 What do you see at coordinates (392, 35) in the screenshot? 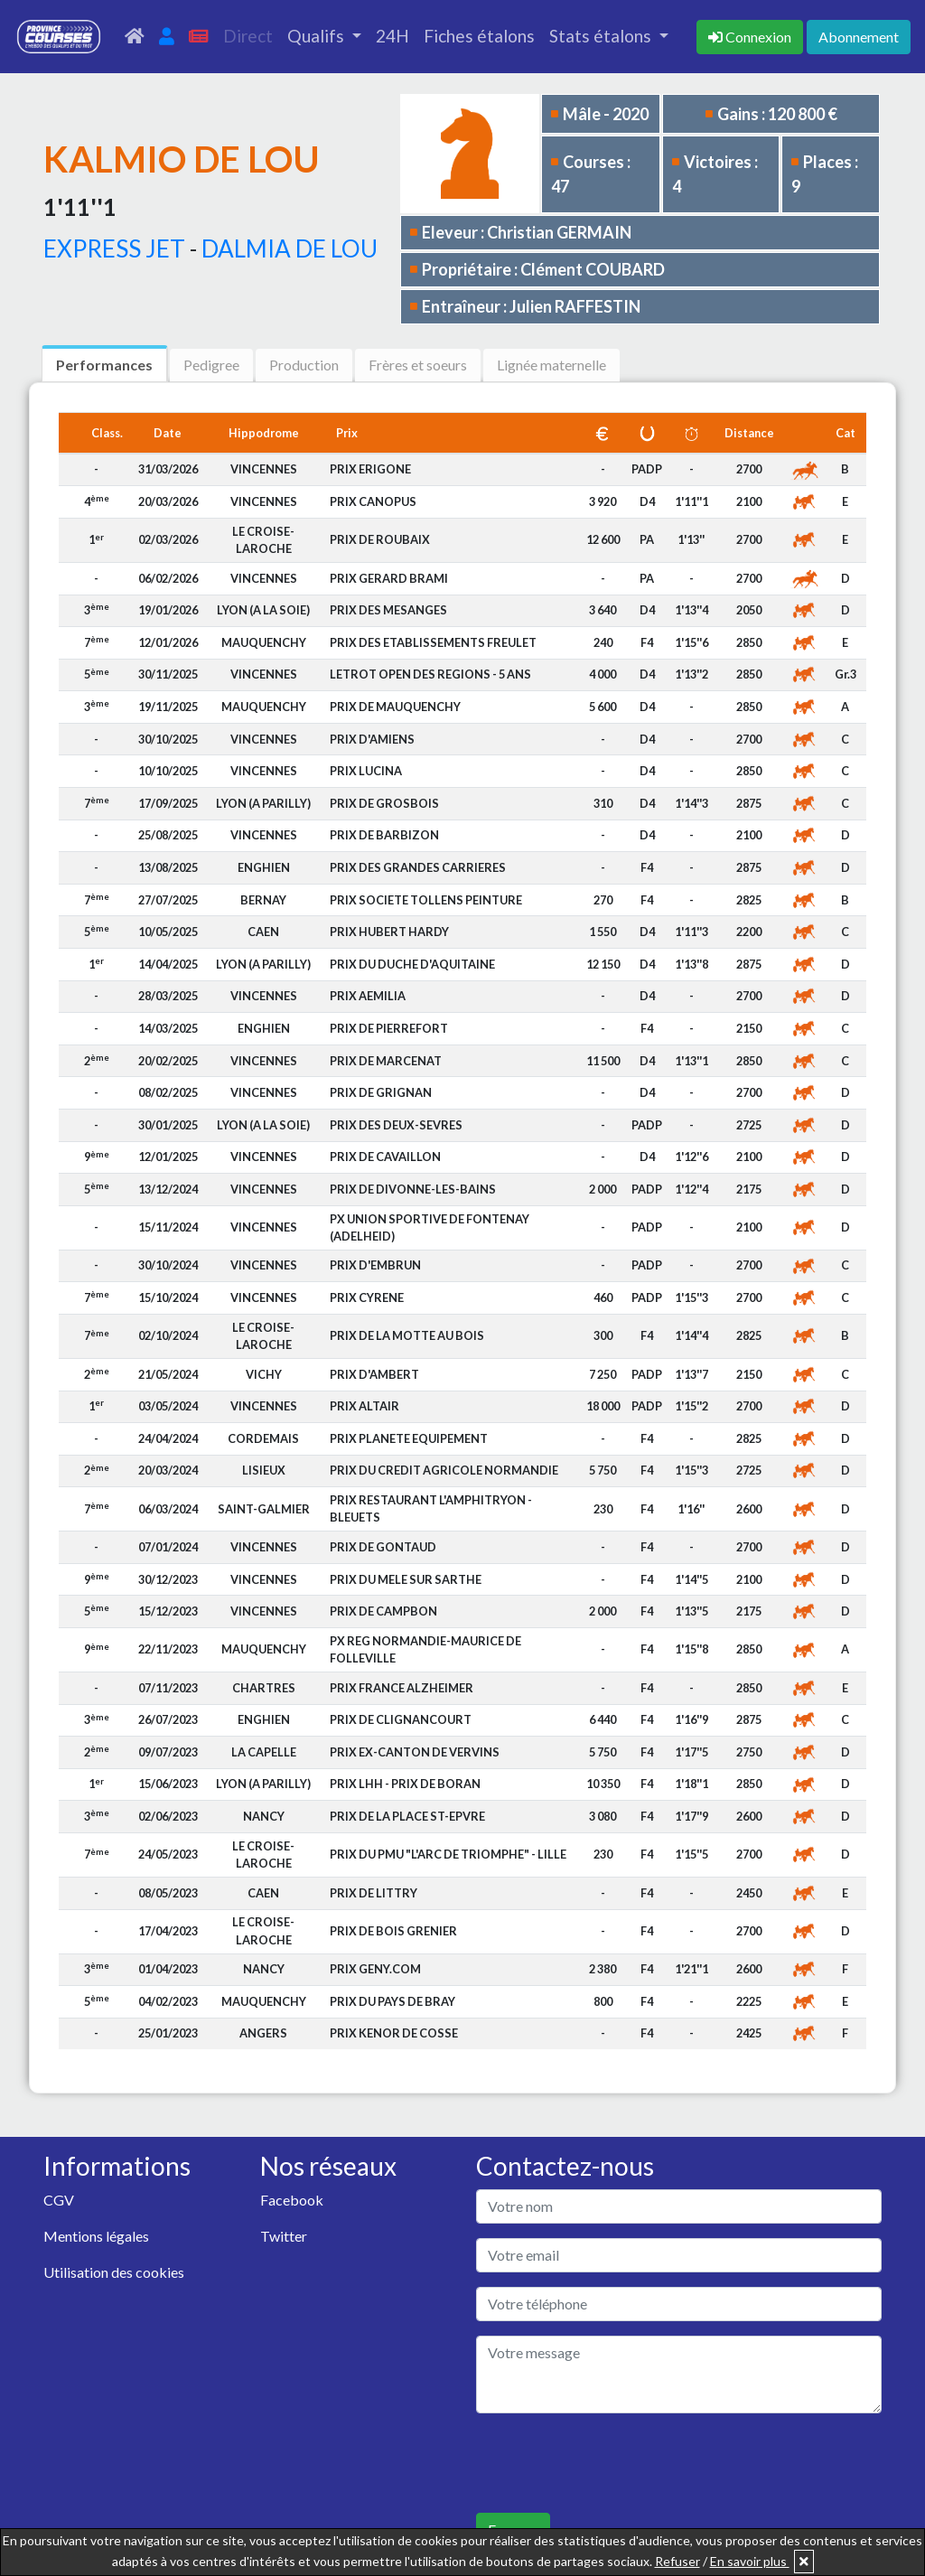
I see `24H` at bounding box center [392, 35].